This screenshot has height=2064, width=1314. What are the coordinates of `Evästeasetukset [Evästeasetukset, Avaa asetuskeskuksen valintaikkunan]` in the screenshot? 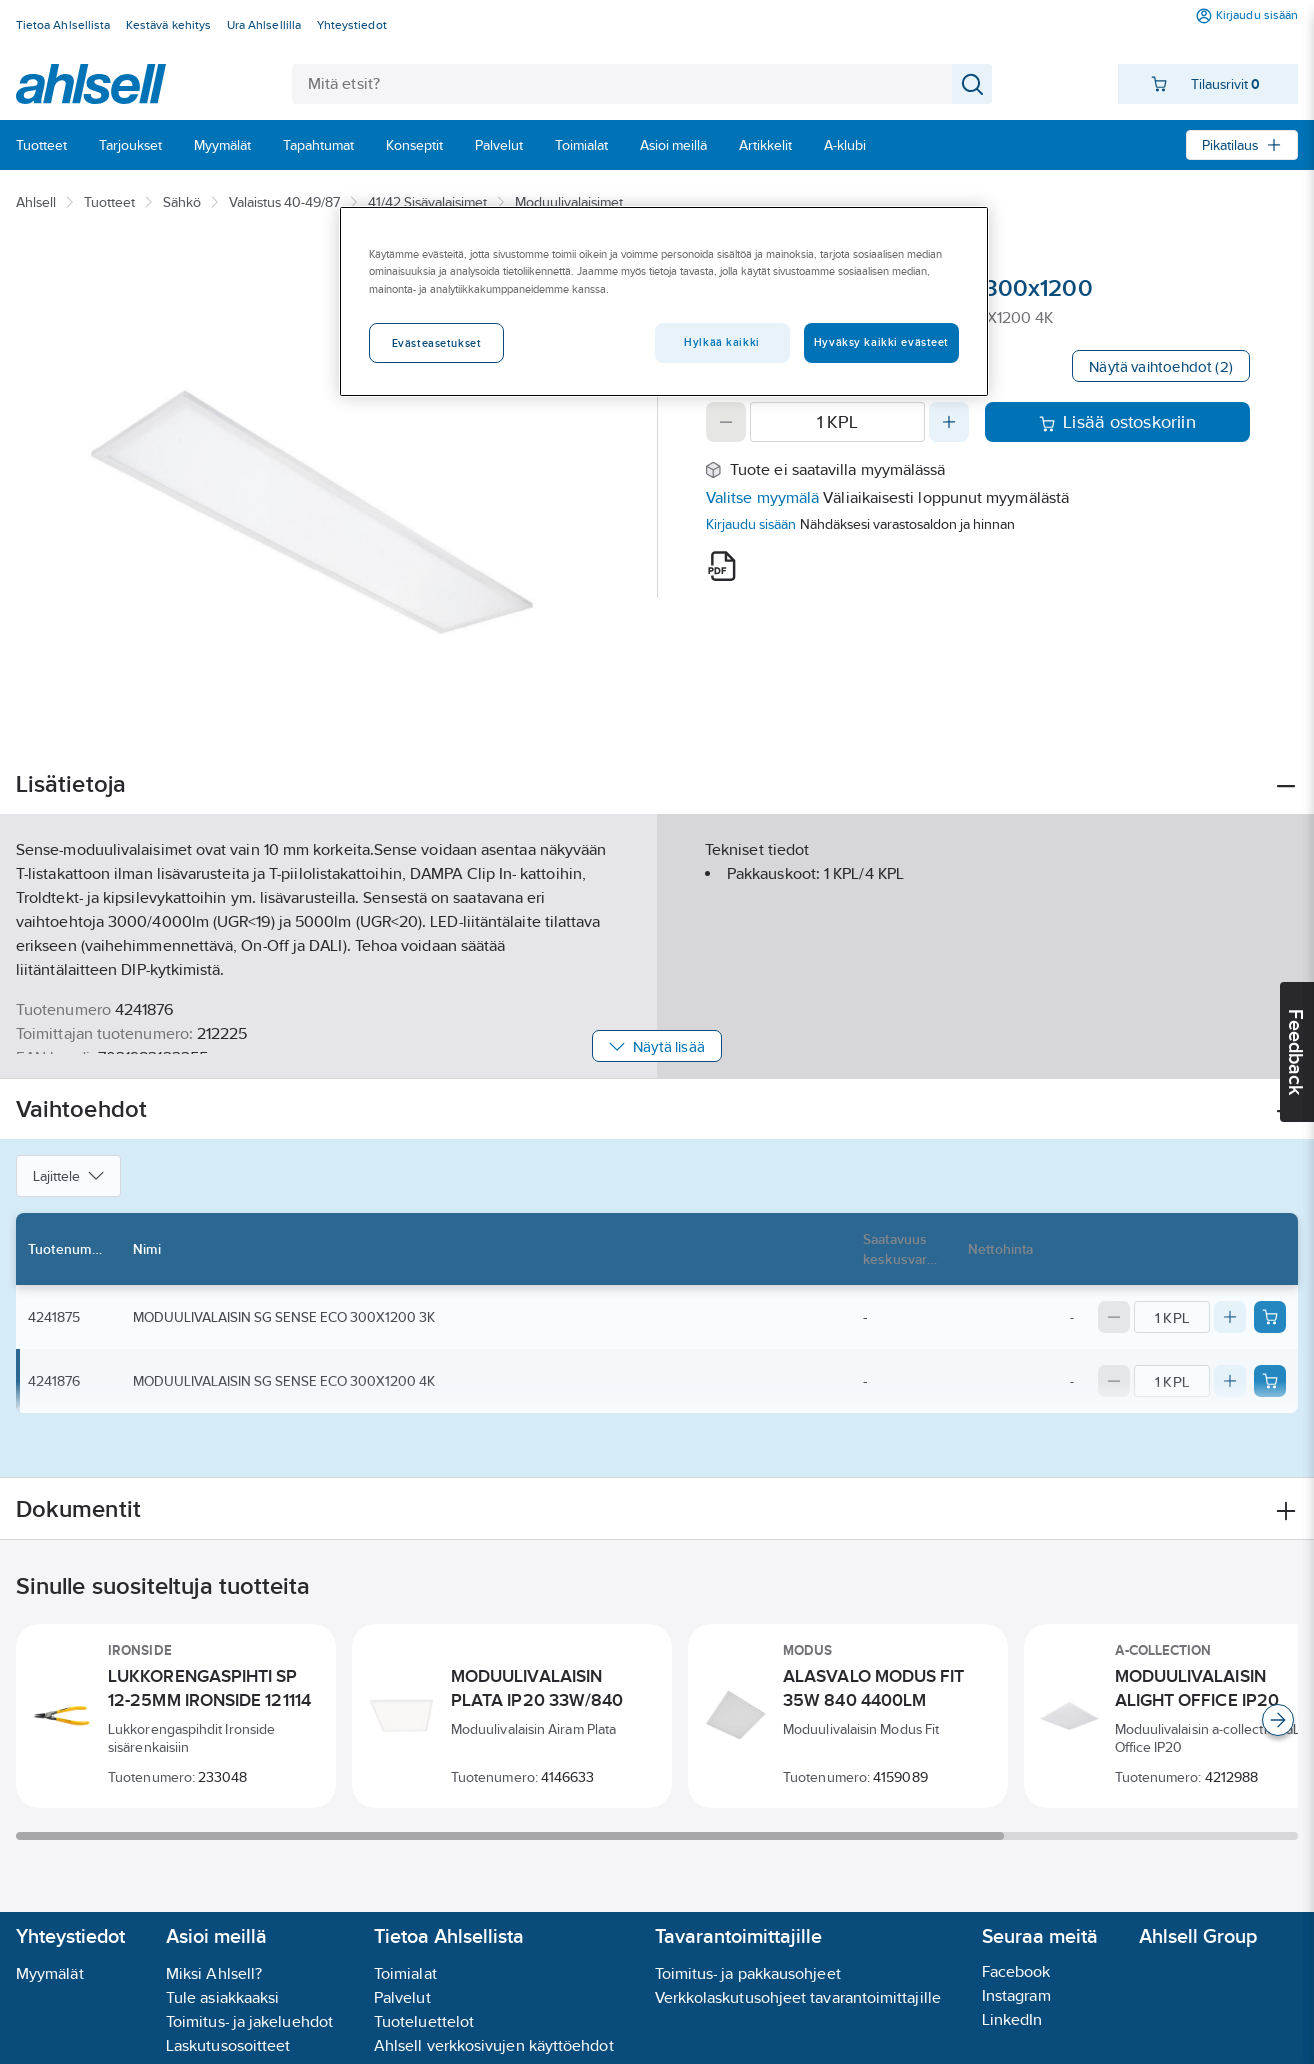 It's located at (437, 343).